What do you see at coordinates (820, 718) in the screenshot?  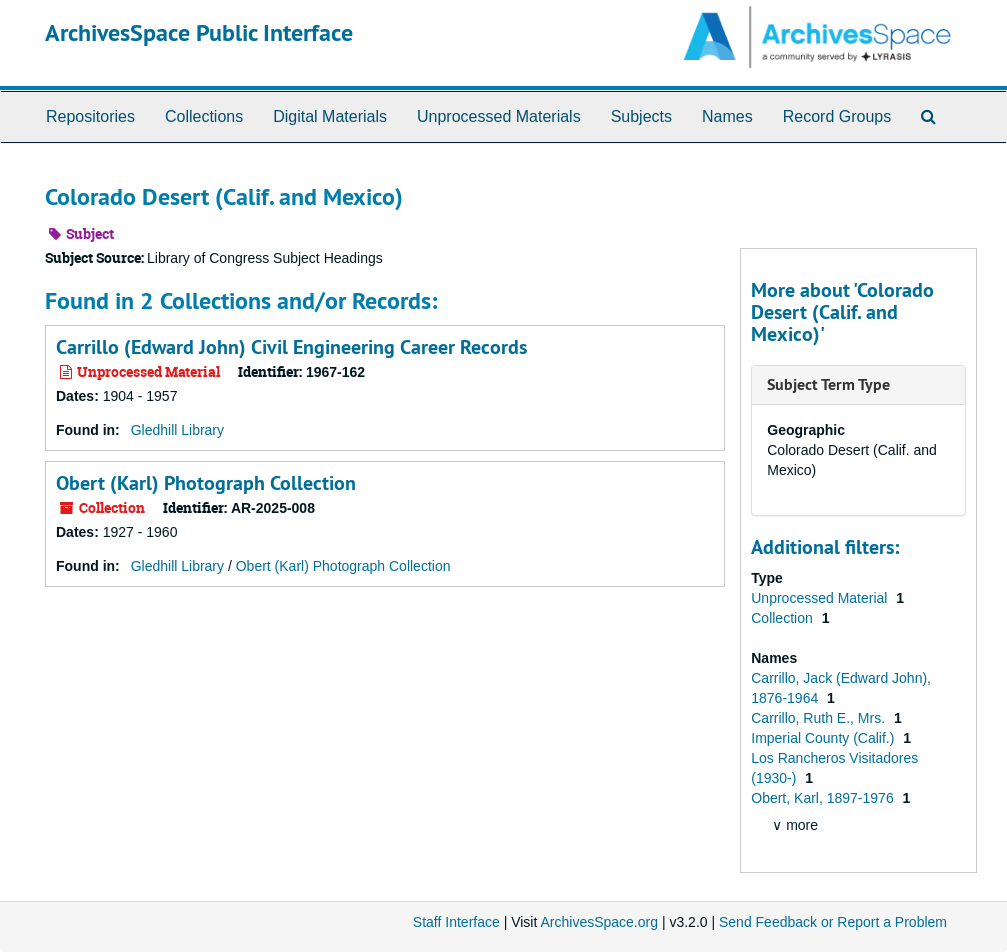 I see `Carrillo, Ruth E., Mrs.` at bounding box center [820, 718].